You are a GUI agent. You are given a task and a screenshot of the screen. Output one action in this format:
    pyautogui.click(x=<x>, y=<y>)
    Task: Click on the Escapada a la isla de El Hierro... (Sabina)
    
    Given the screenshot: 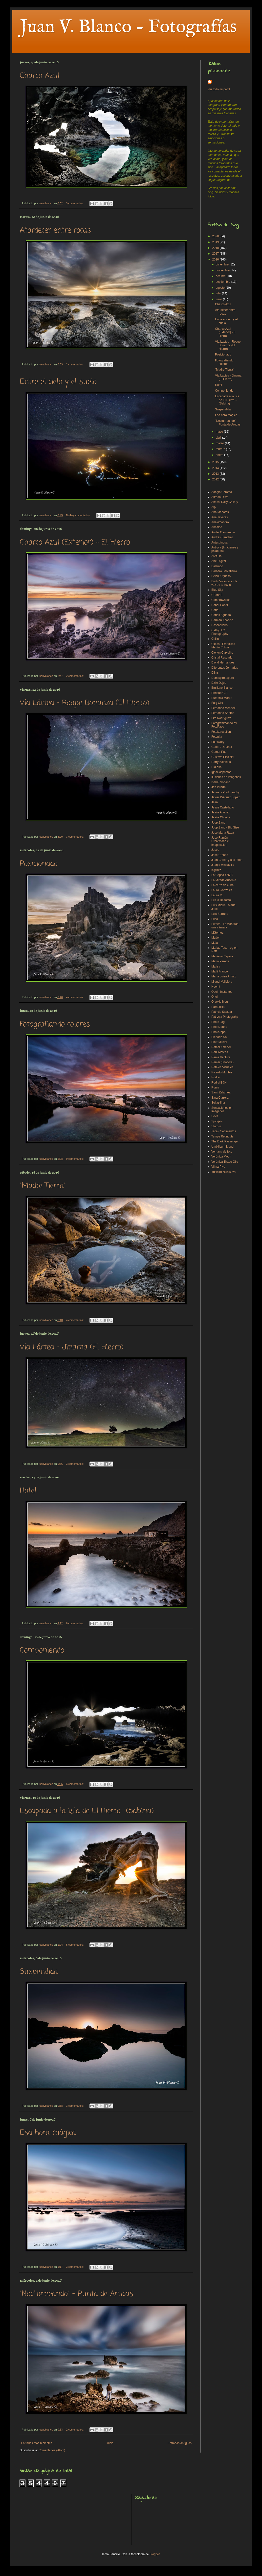 What is the action you would take?
    pyautogui.click(x=87, y=1811)
    